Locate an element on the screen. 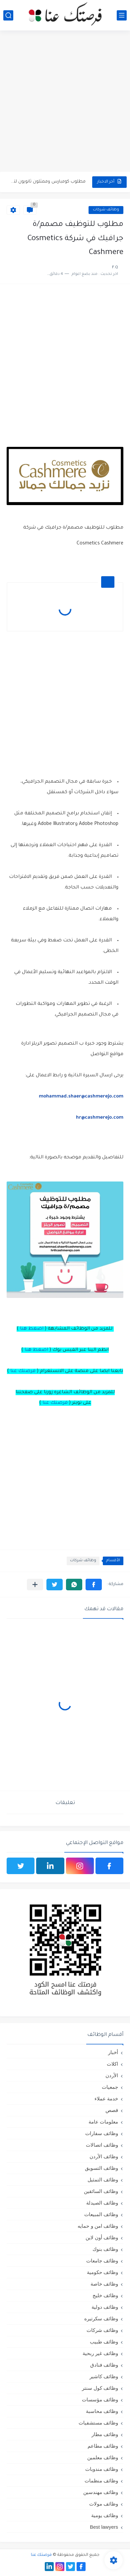 Image resolution: width=130 pixels, height=2576 pixels. وظائف غير ربحية is located at coordinates (100, 2353).